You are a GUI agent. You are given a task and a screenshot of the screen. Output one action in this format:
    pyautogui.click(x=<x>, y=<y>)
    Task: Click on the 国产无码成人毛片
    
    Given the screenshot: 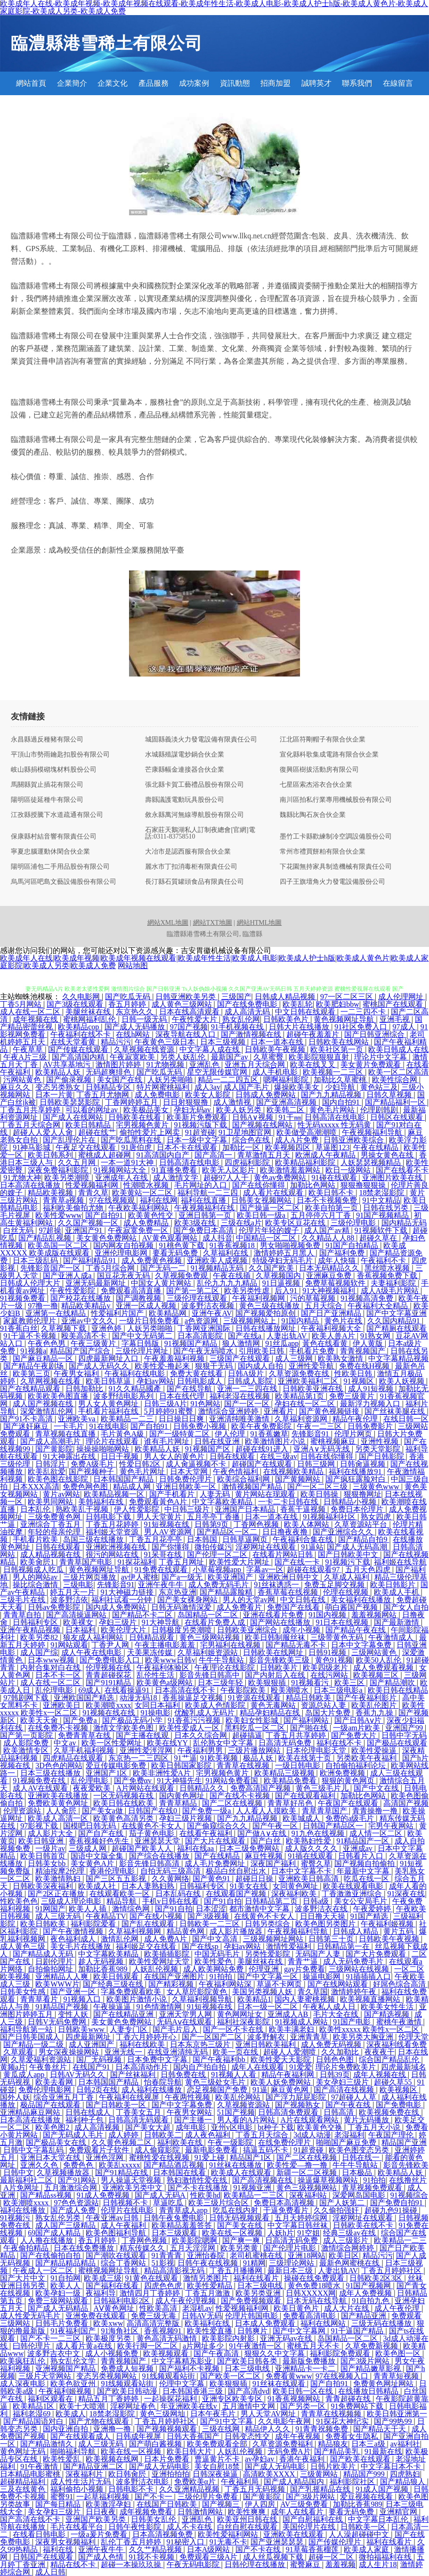 What is the action you would take?
    pyautogui.click(x=74, y=2135)
    